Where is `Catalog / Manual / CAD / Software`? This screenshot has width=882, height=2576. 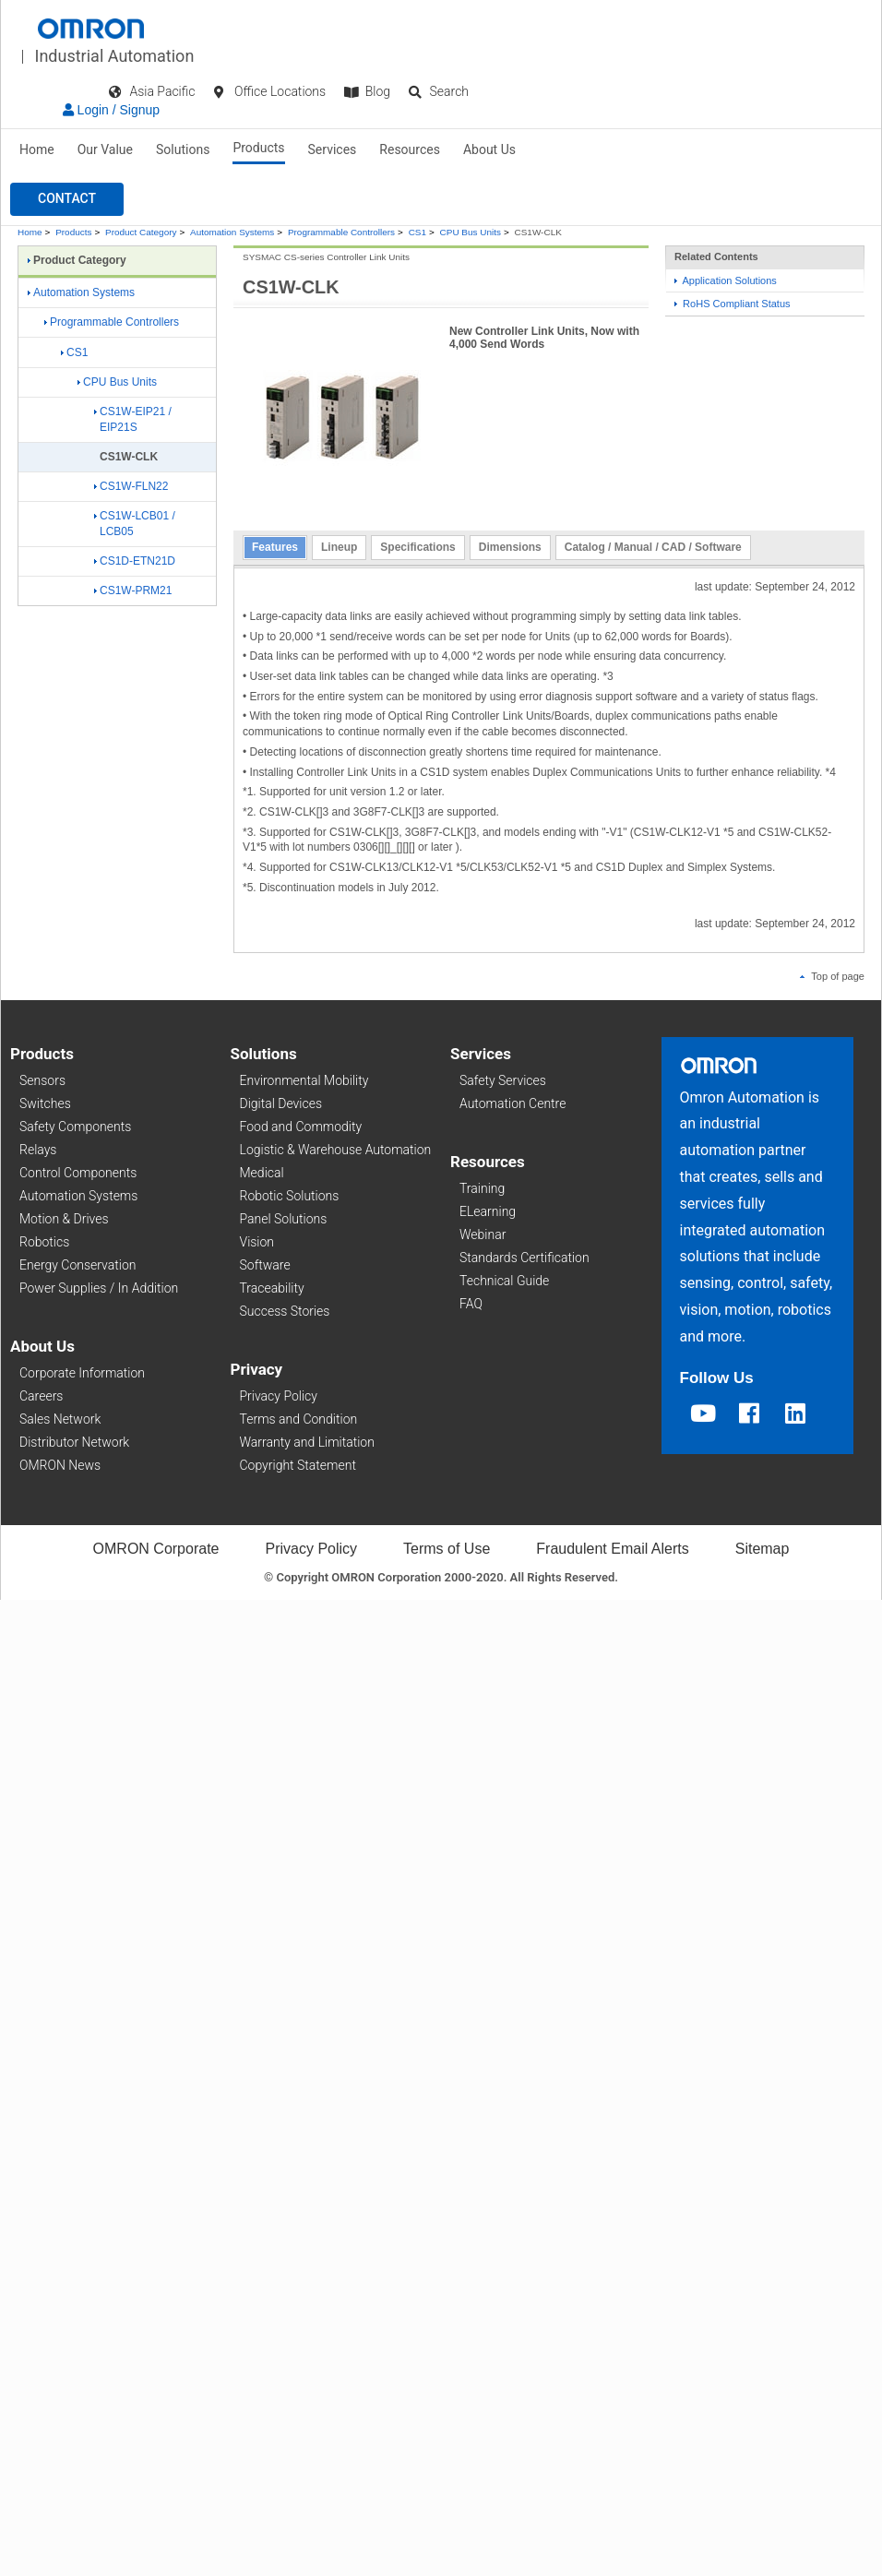 Catalog / Manual / CAD / Software is located at coordinates (653, 547).